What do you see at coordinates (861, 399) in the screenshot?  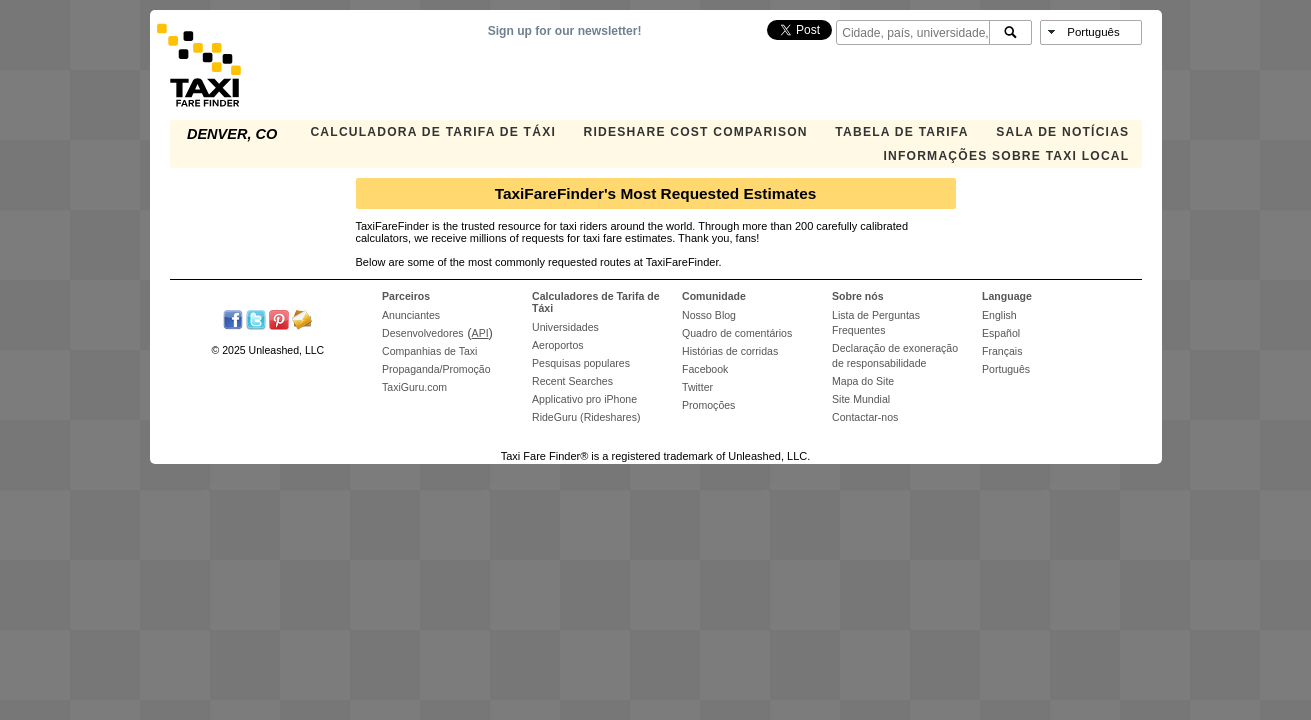 I see `Site Mundial` at bounding box center [861, 399].